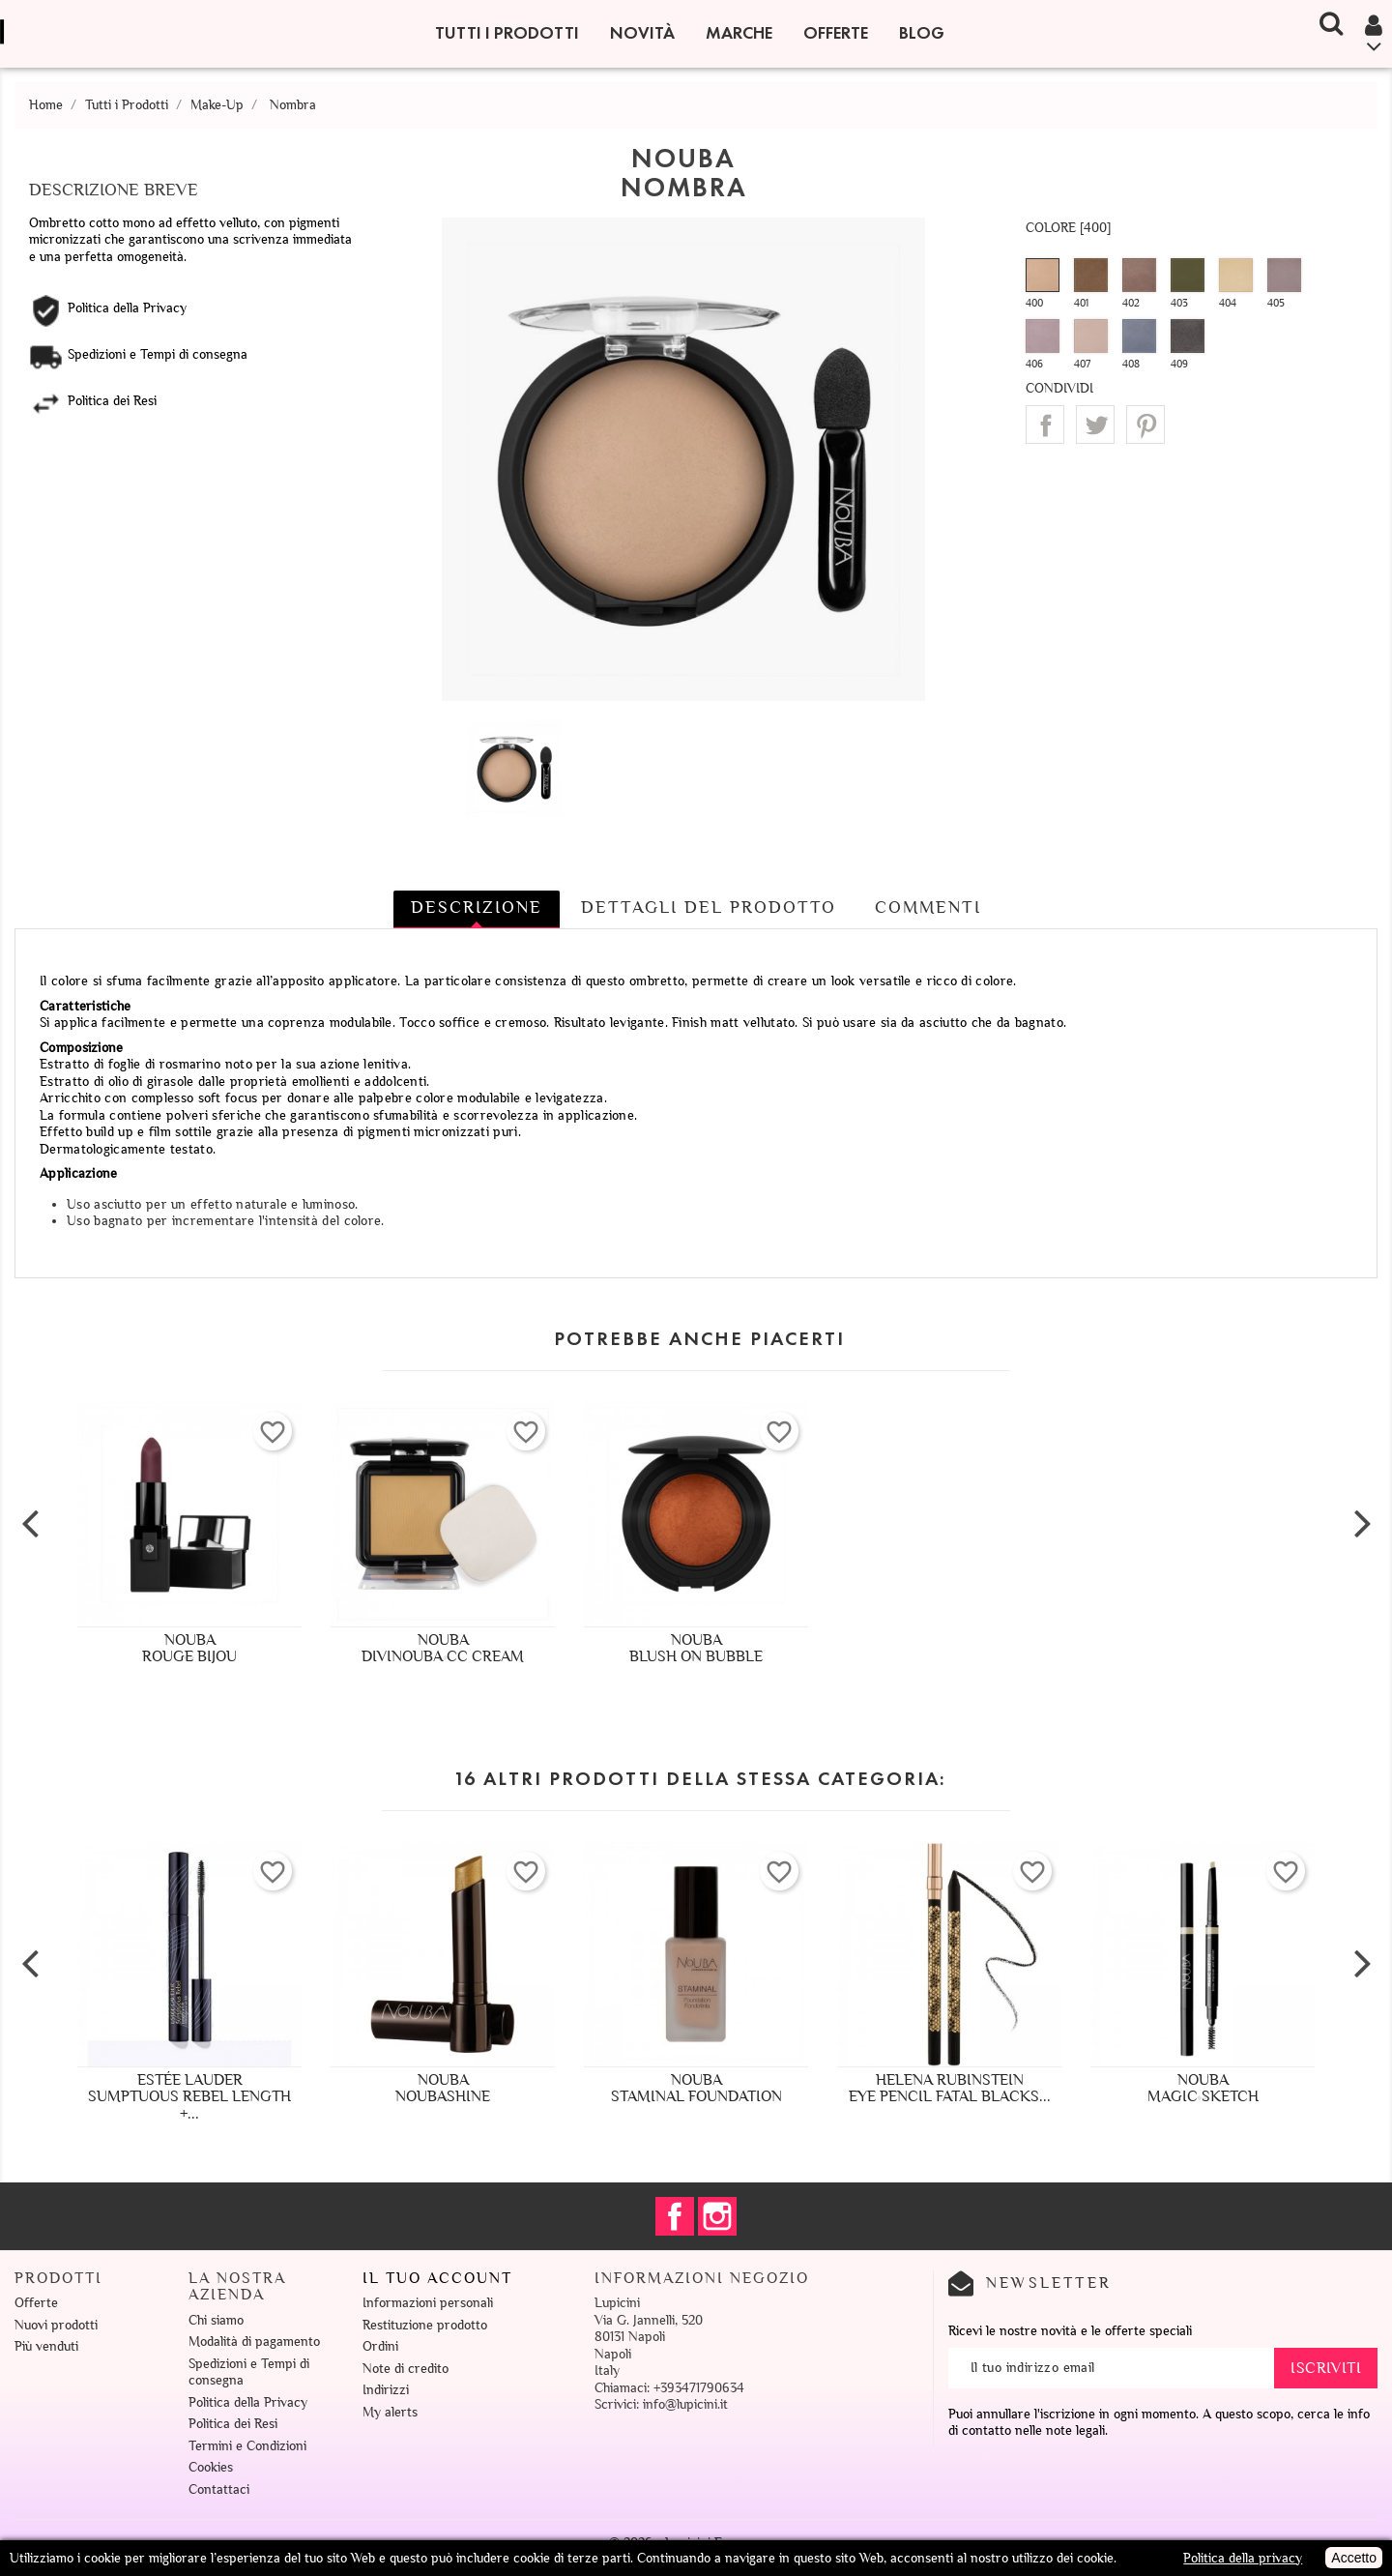  What do you see at coordinates (254, 2341) in the screenshot?
I see `Modalità di pagamento` at bounding box center [254, 2341].